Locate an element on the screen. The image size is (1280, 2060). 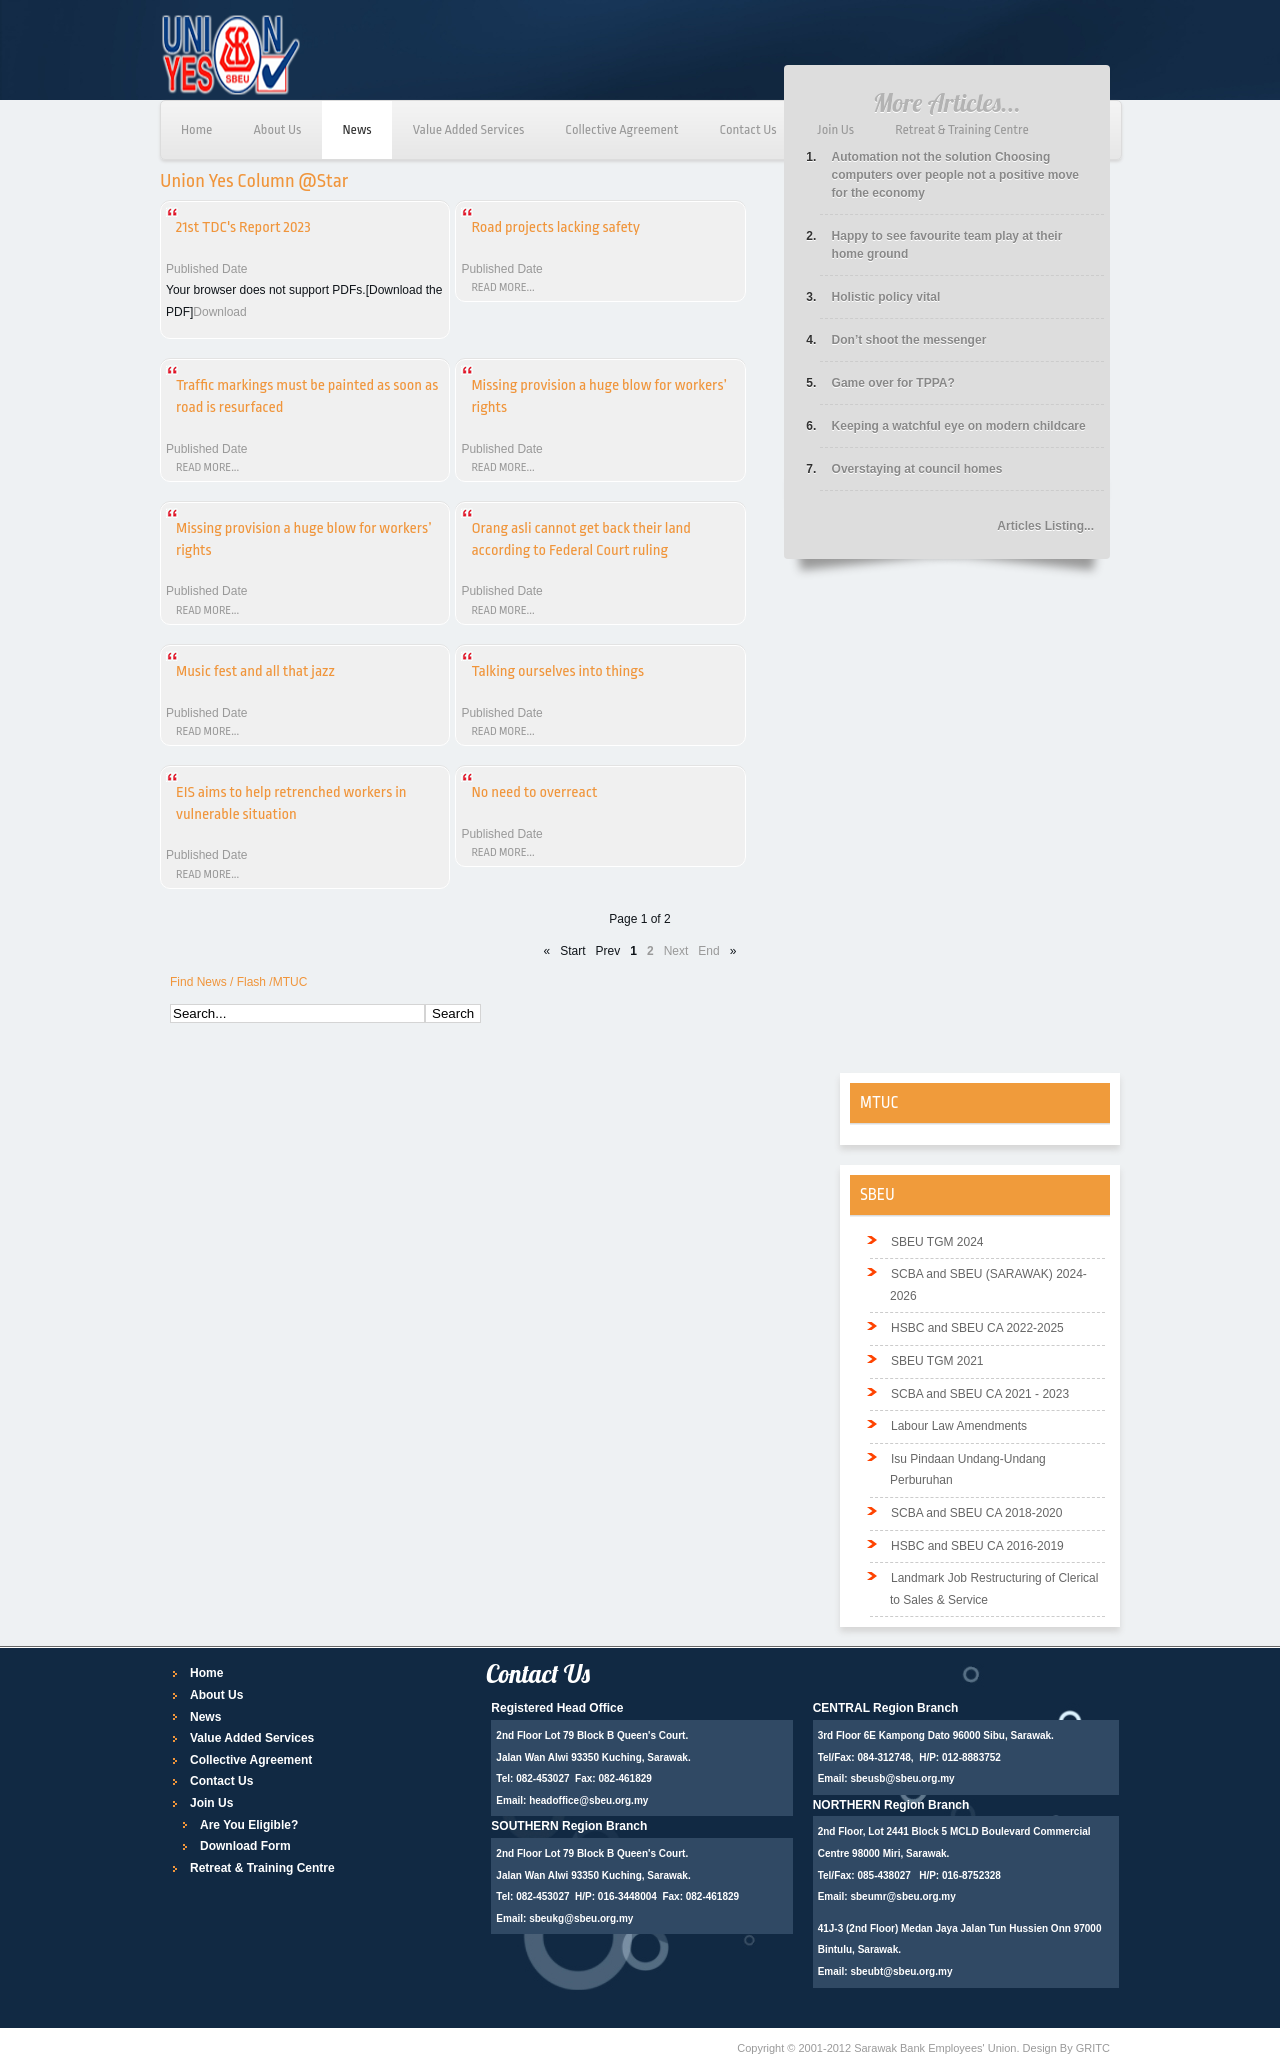
Next is located at coordinates (676, 951).